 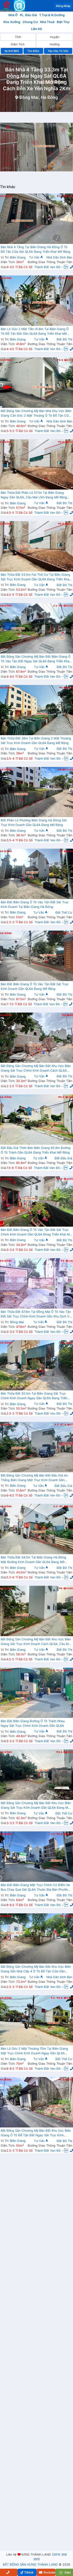 I want to click on Bán Đất Biên Giang Đường Ô Tô Tránh Nhau Ngay Sát Trục Chính Kinh Doanh Gần QL6A, so click(x=33, y=1723).